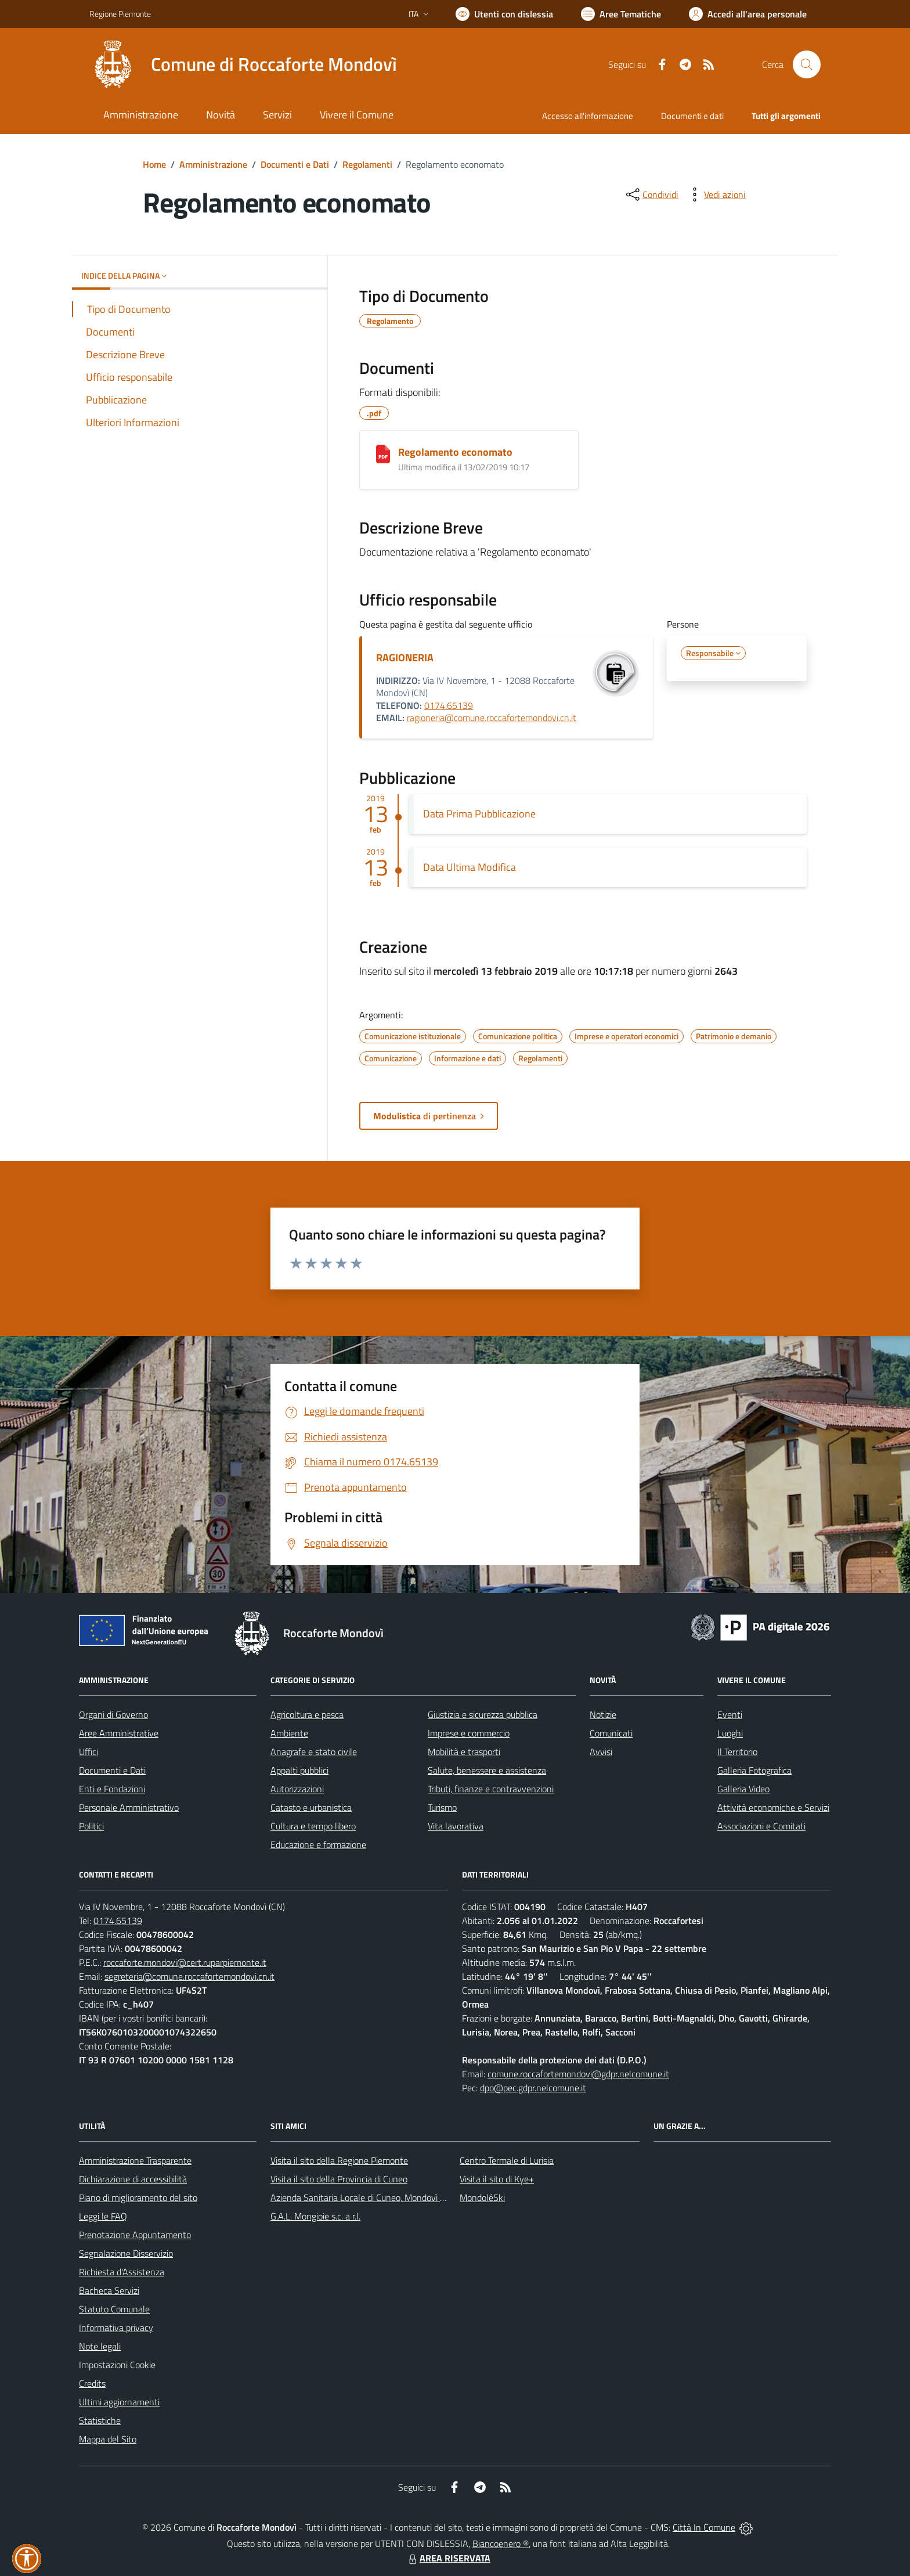 This screenshot has height=2576, width=910. What do you see at coordinates (297, 1789) in the screenshot?
I see `Autorizzazioni` at bounding box center [297, 1789].